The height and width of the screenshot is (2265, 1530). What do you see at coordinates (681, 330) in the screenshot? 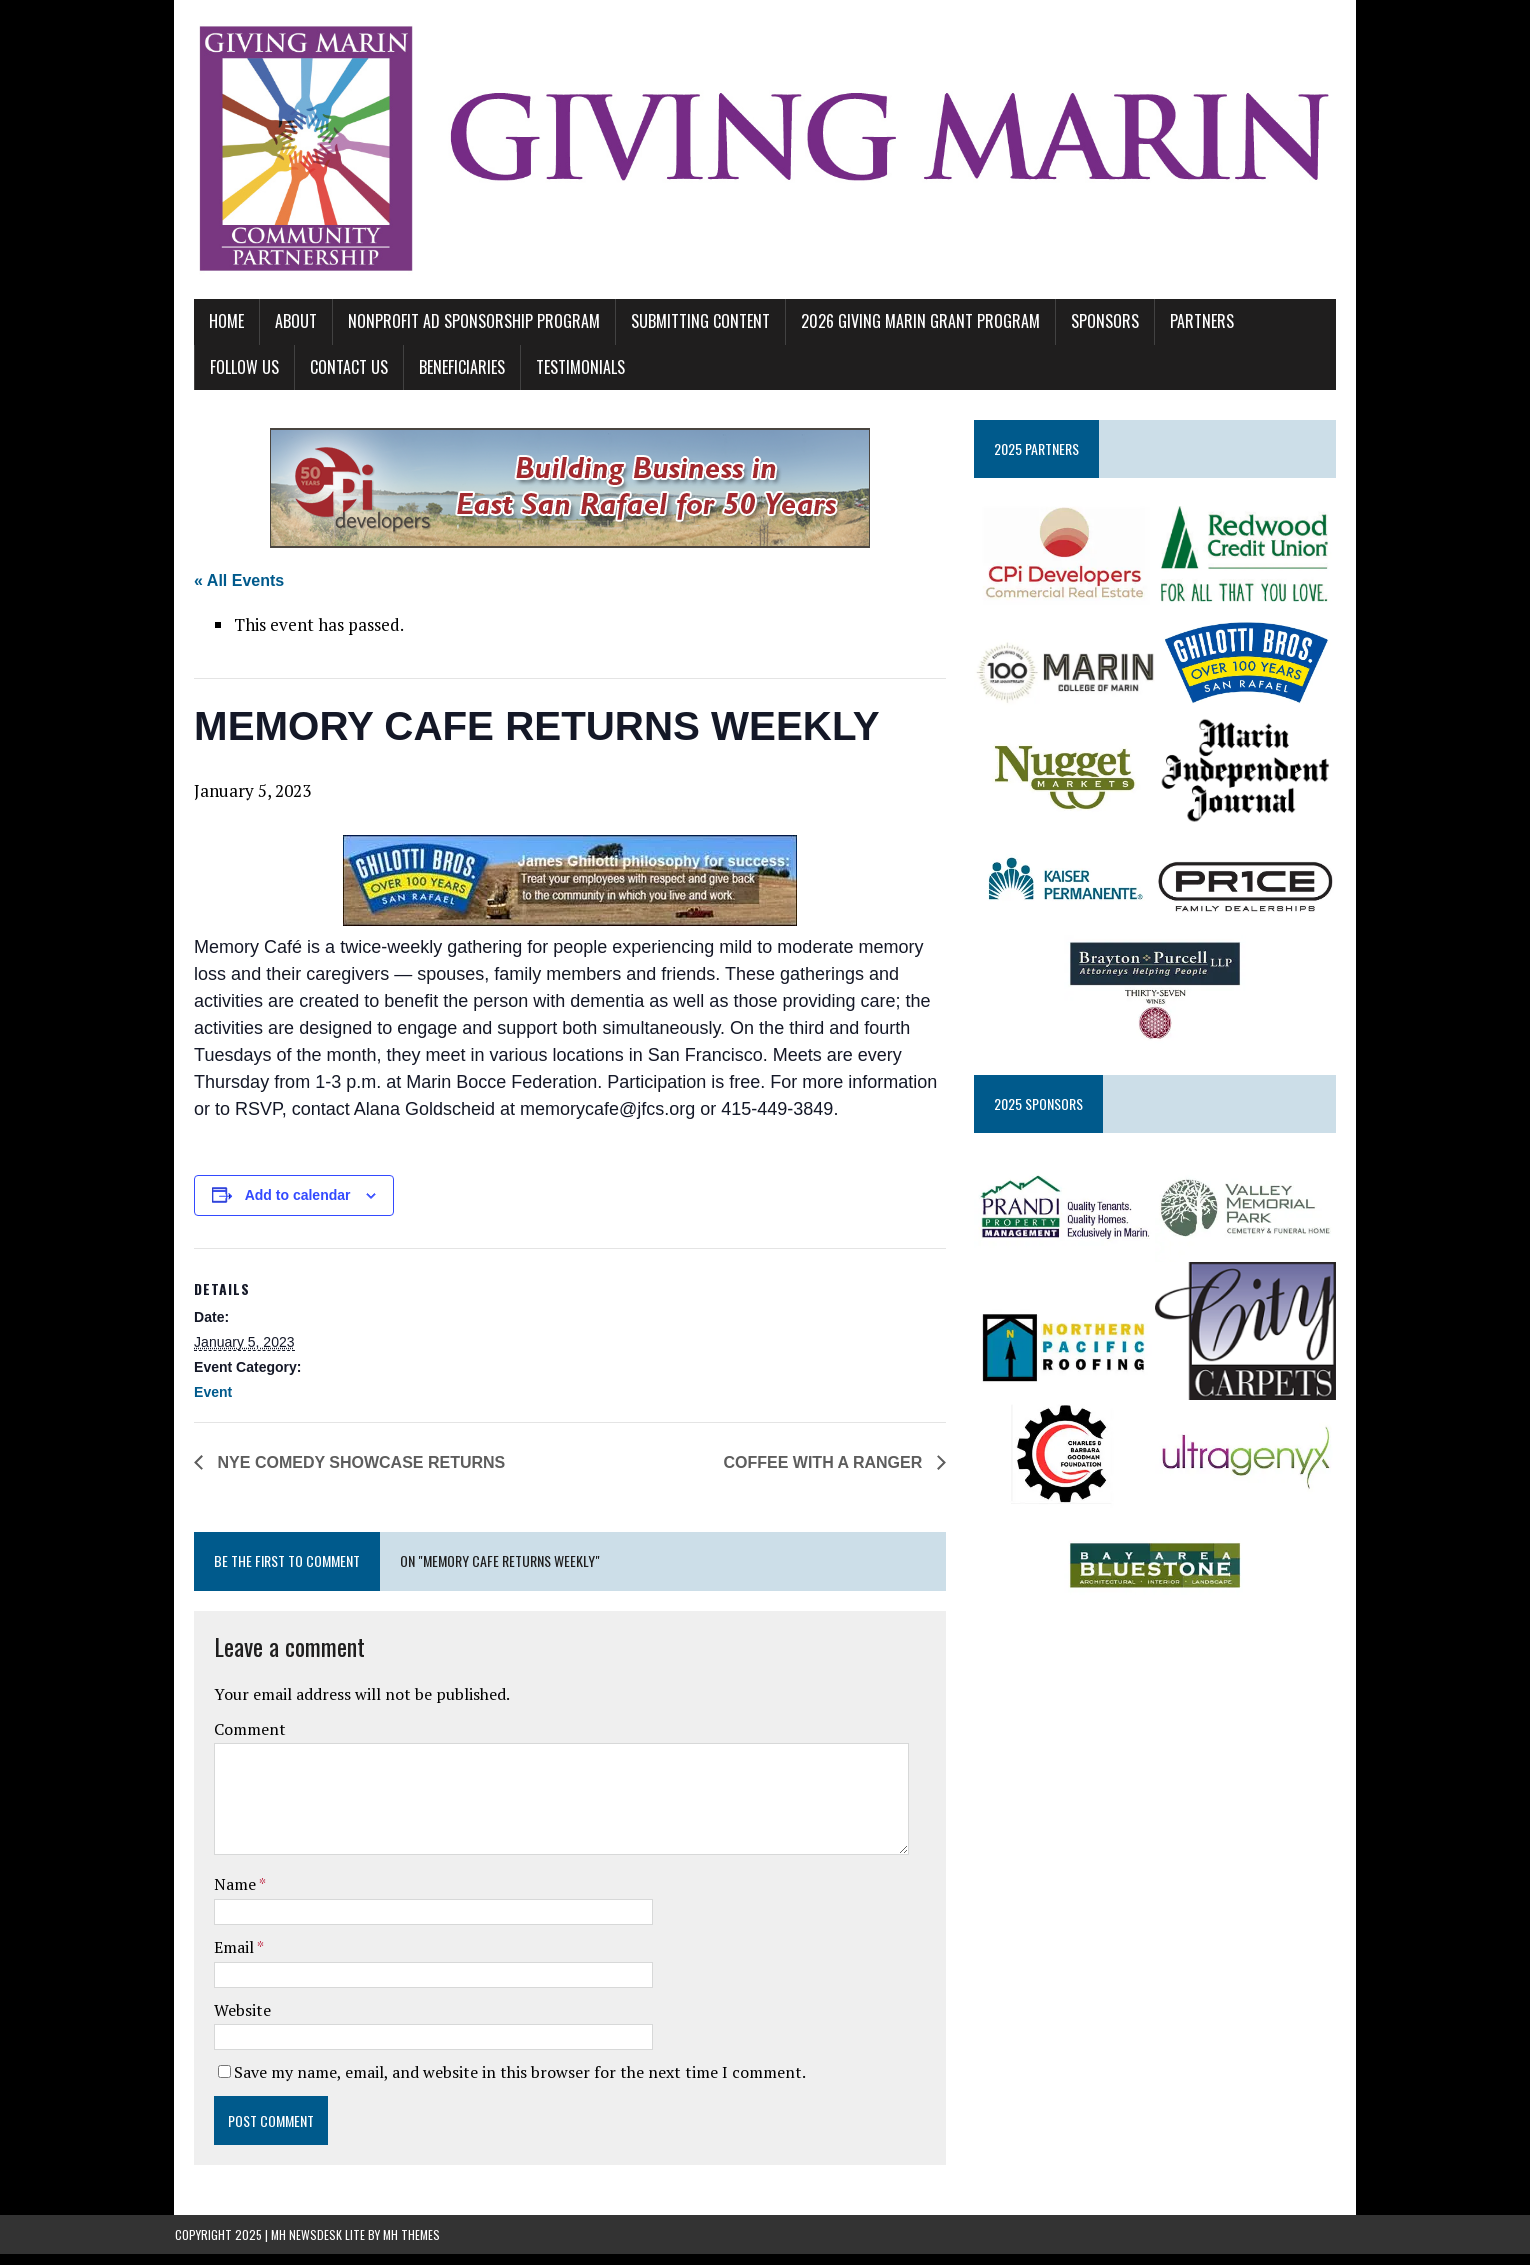
I see `SUBMITTING CONTENT` at bounding box center [681, 330].